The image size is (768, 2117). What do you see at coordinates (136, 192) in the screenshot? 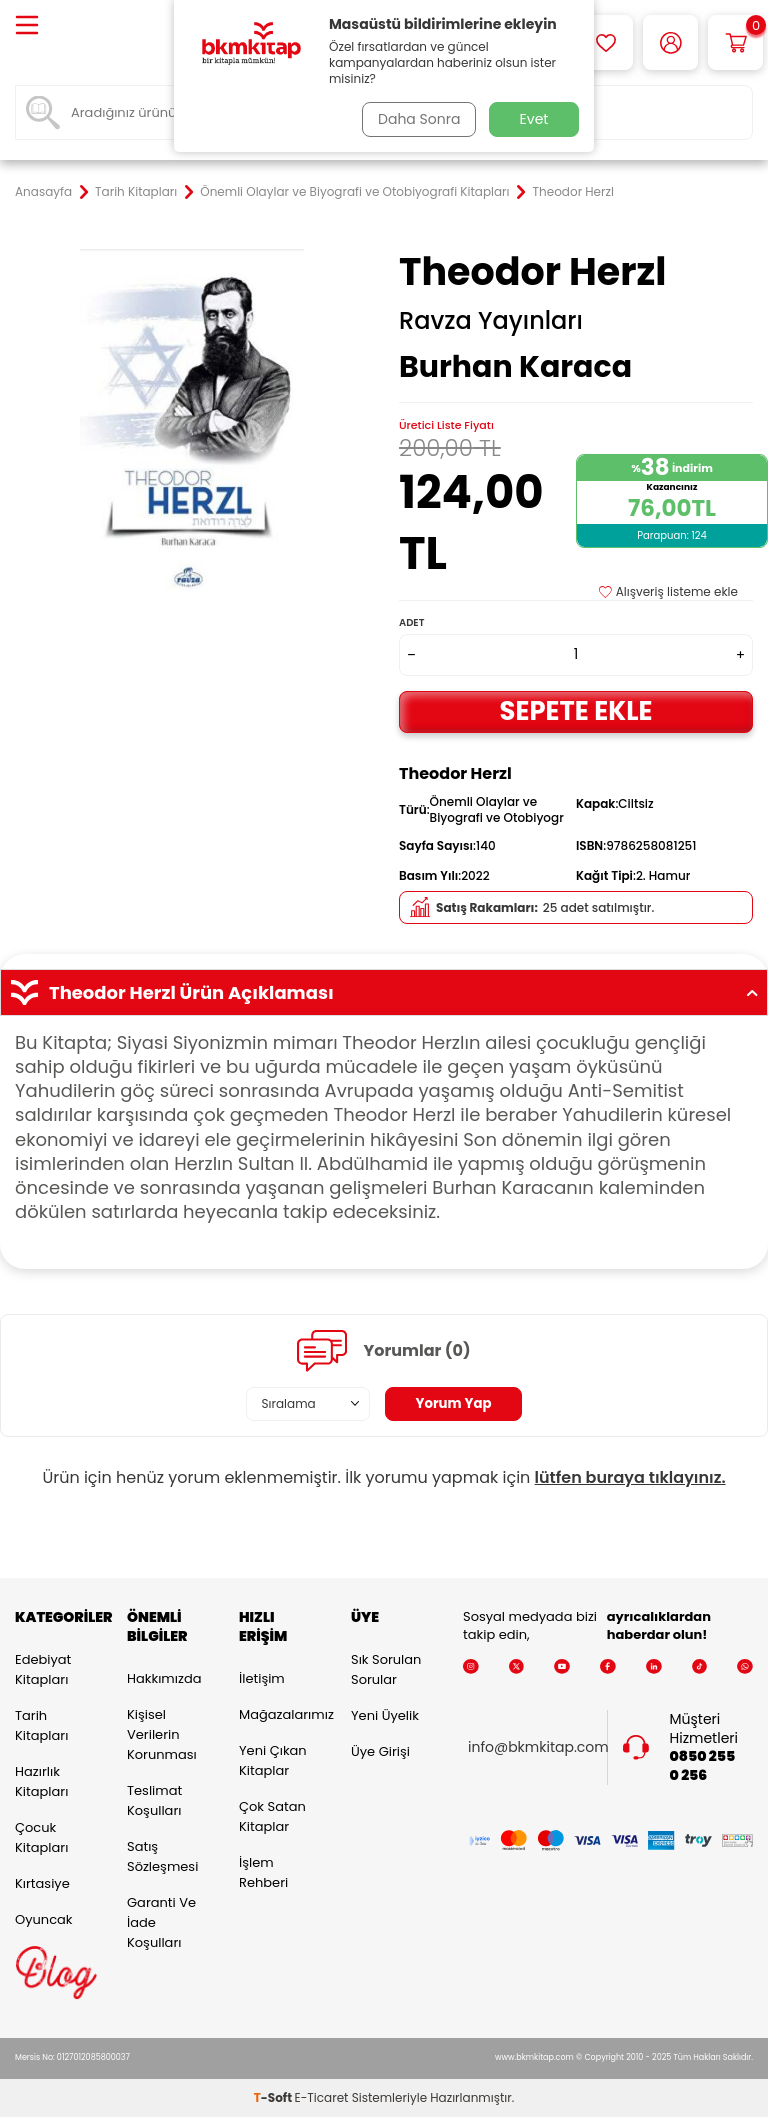
I see `Tarih Kitapları` at bounding box center [136, 192].